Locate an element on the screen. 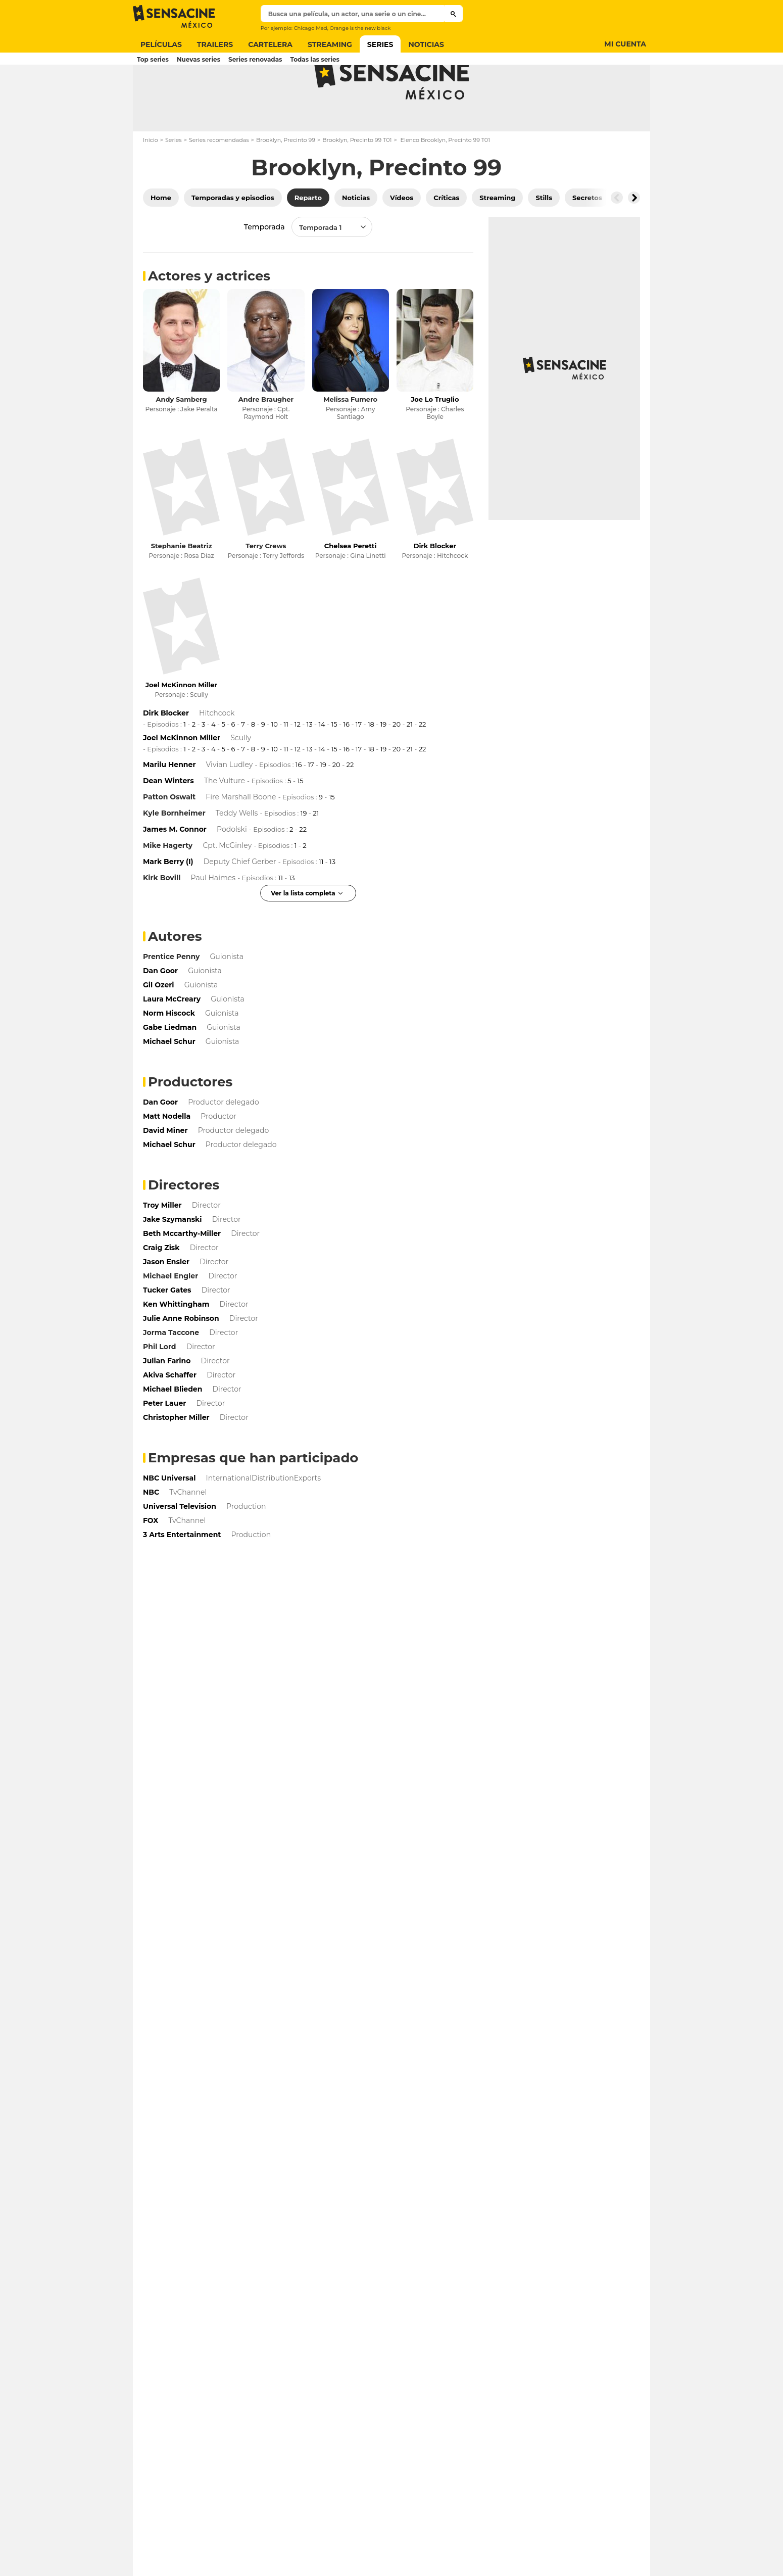 The height and width of the screenshot is (2576, 783). Michael Engler is located at coordinates (170, 1315).